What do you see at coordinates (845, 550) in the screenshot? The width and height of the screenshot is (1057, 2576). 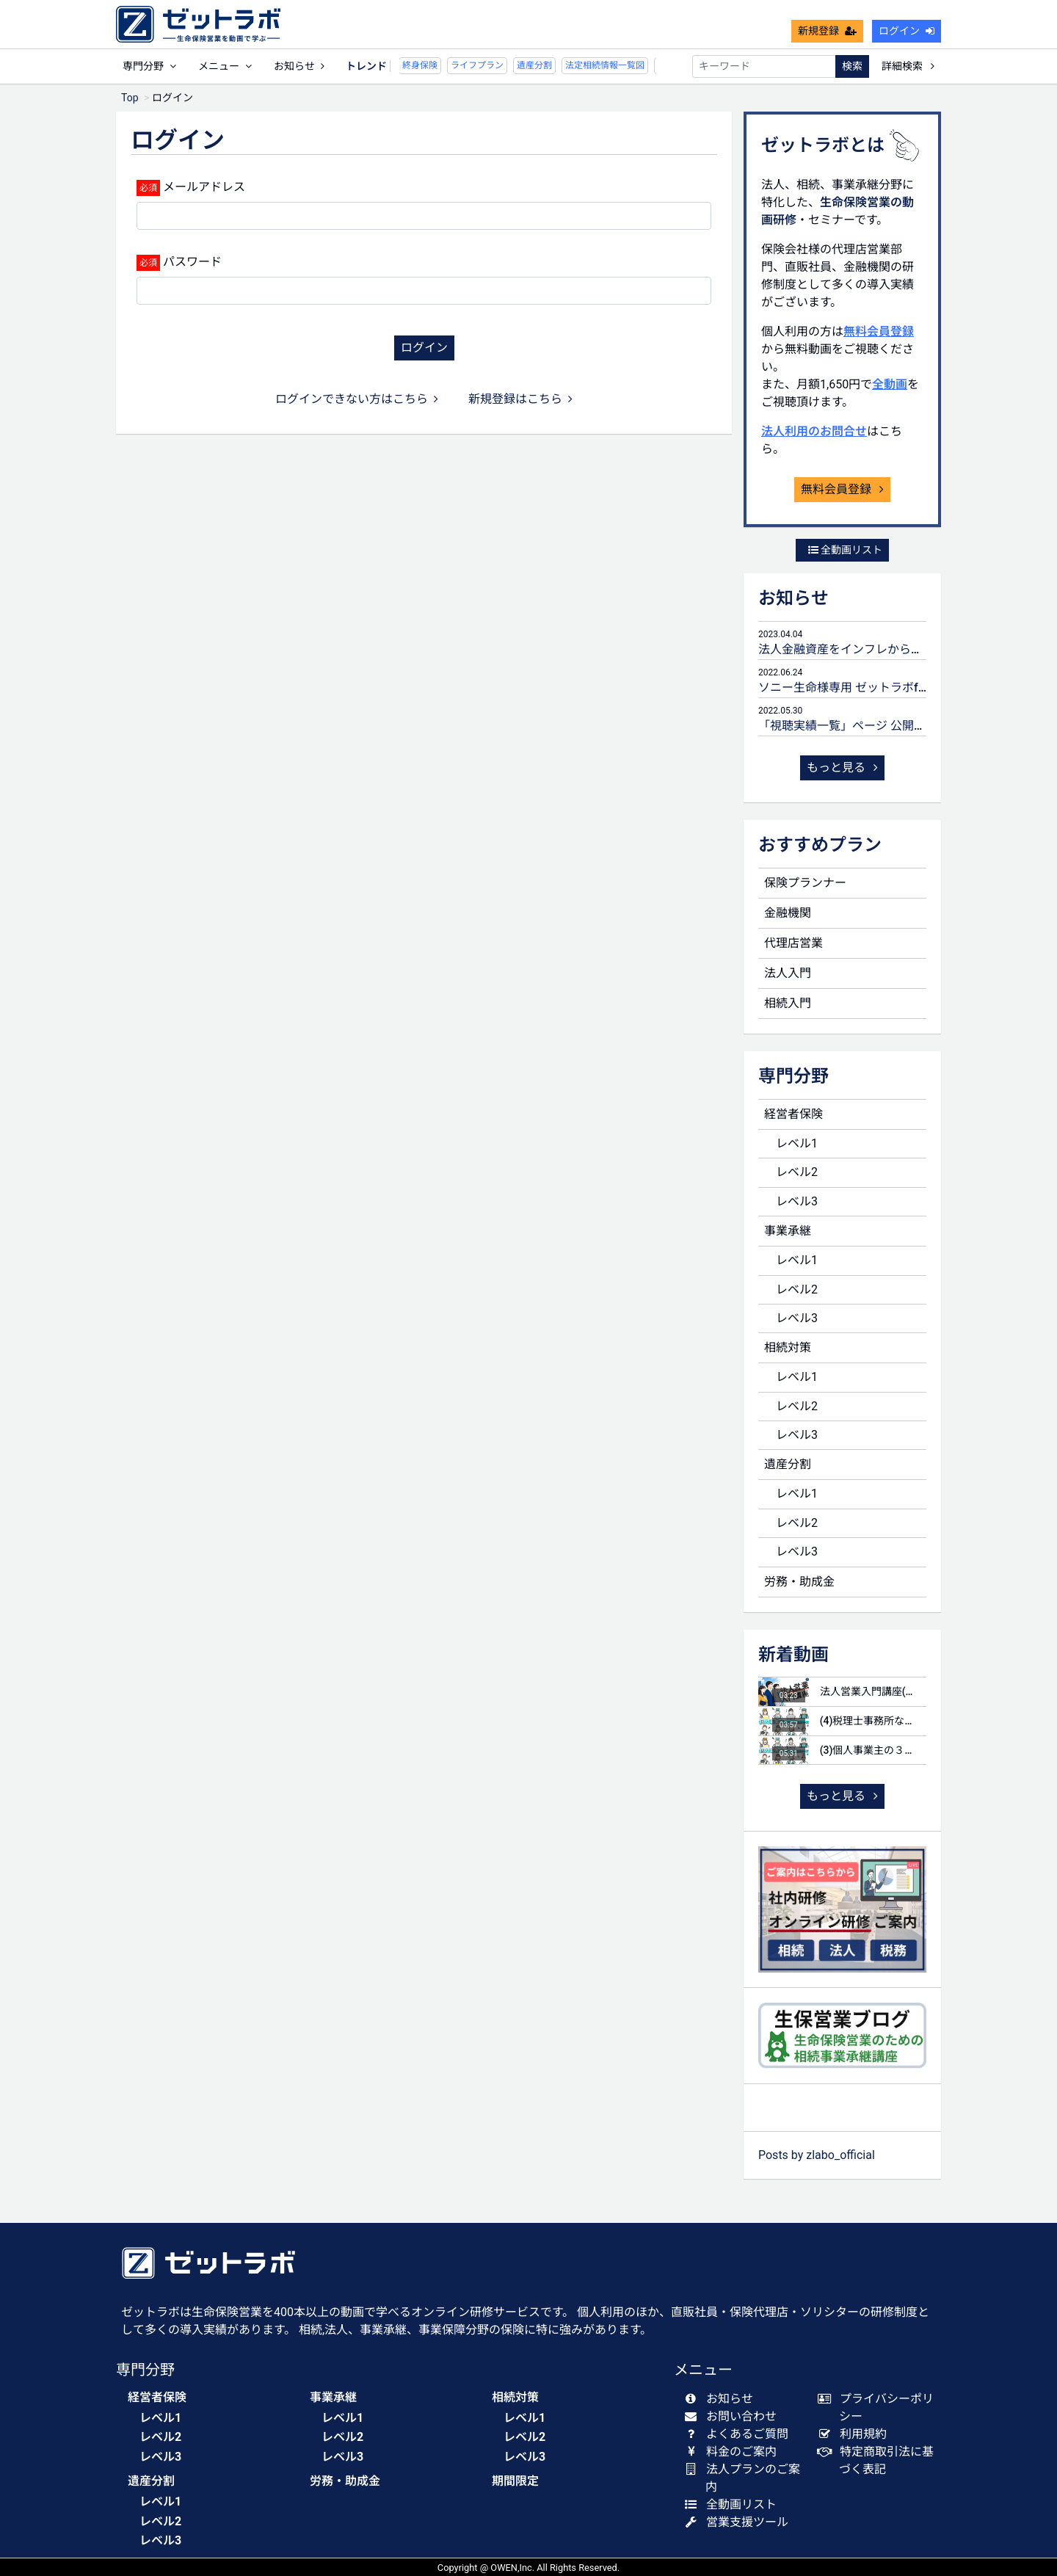 I see `全動画リスト` at bounding box center [845, 550].